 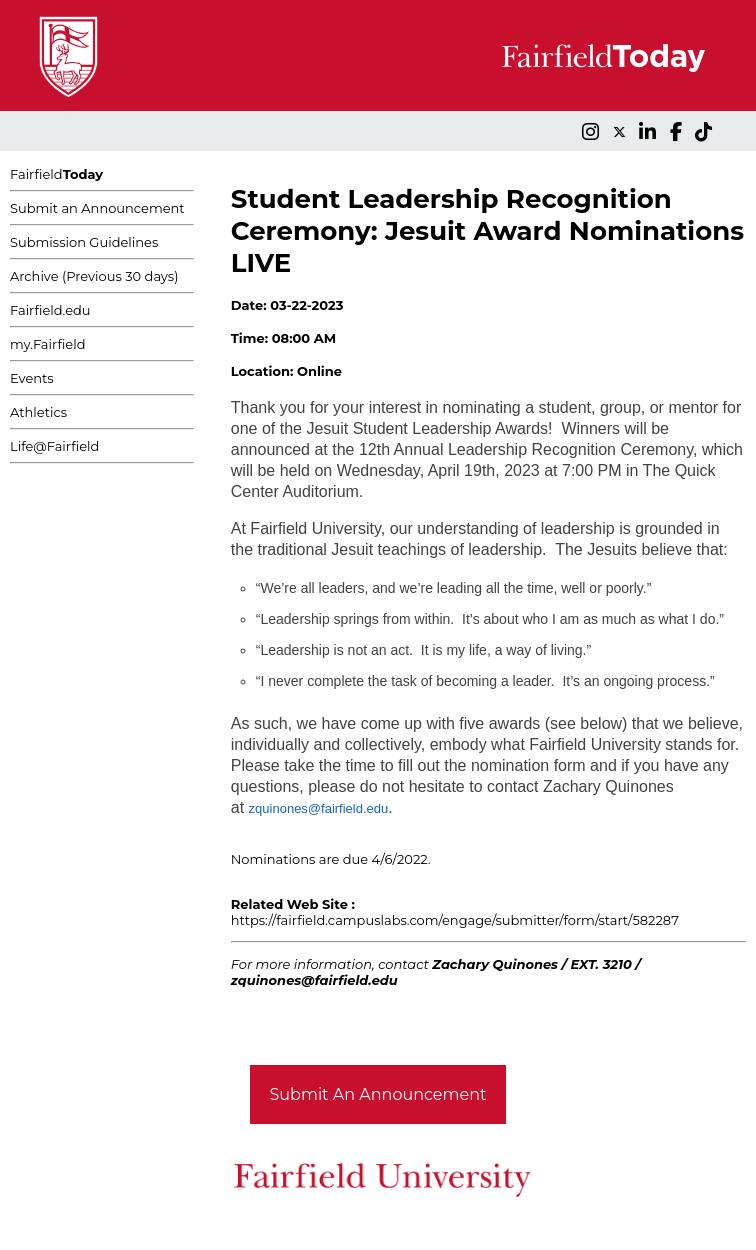 What do you see at coordinates (48, 344) in the screenshot?
I see `my.Fairfield` at bounding box center [48, 344].